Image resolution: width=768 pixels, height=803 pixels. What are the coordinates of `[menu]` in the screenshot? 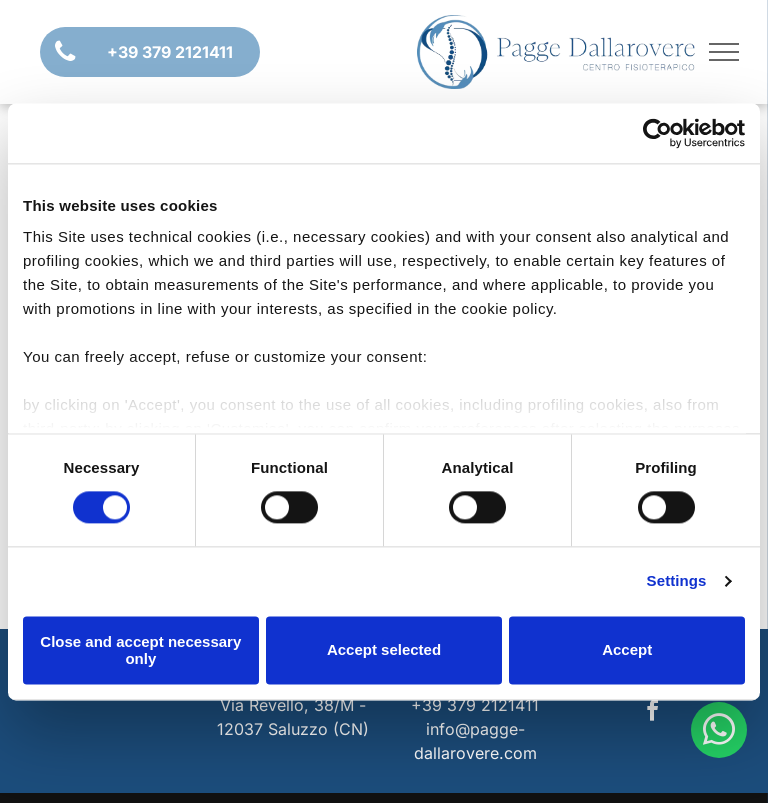 It's located at (724, 52).